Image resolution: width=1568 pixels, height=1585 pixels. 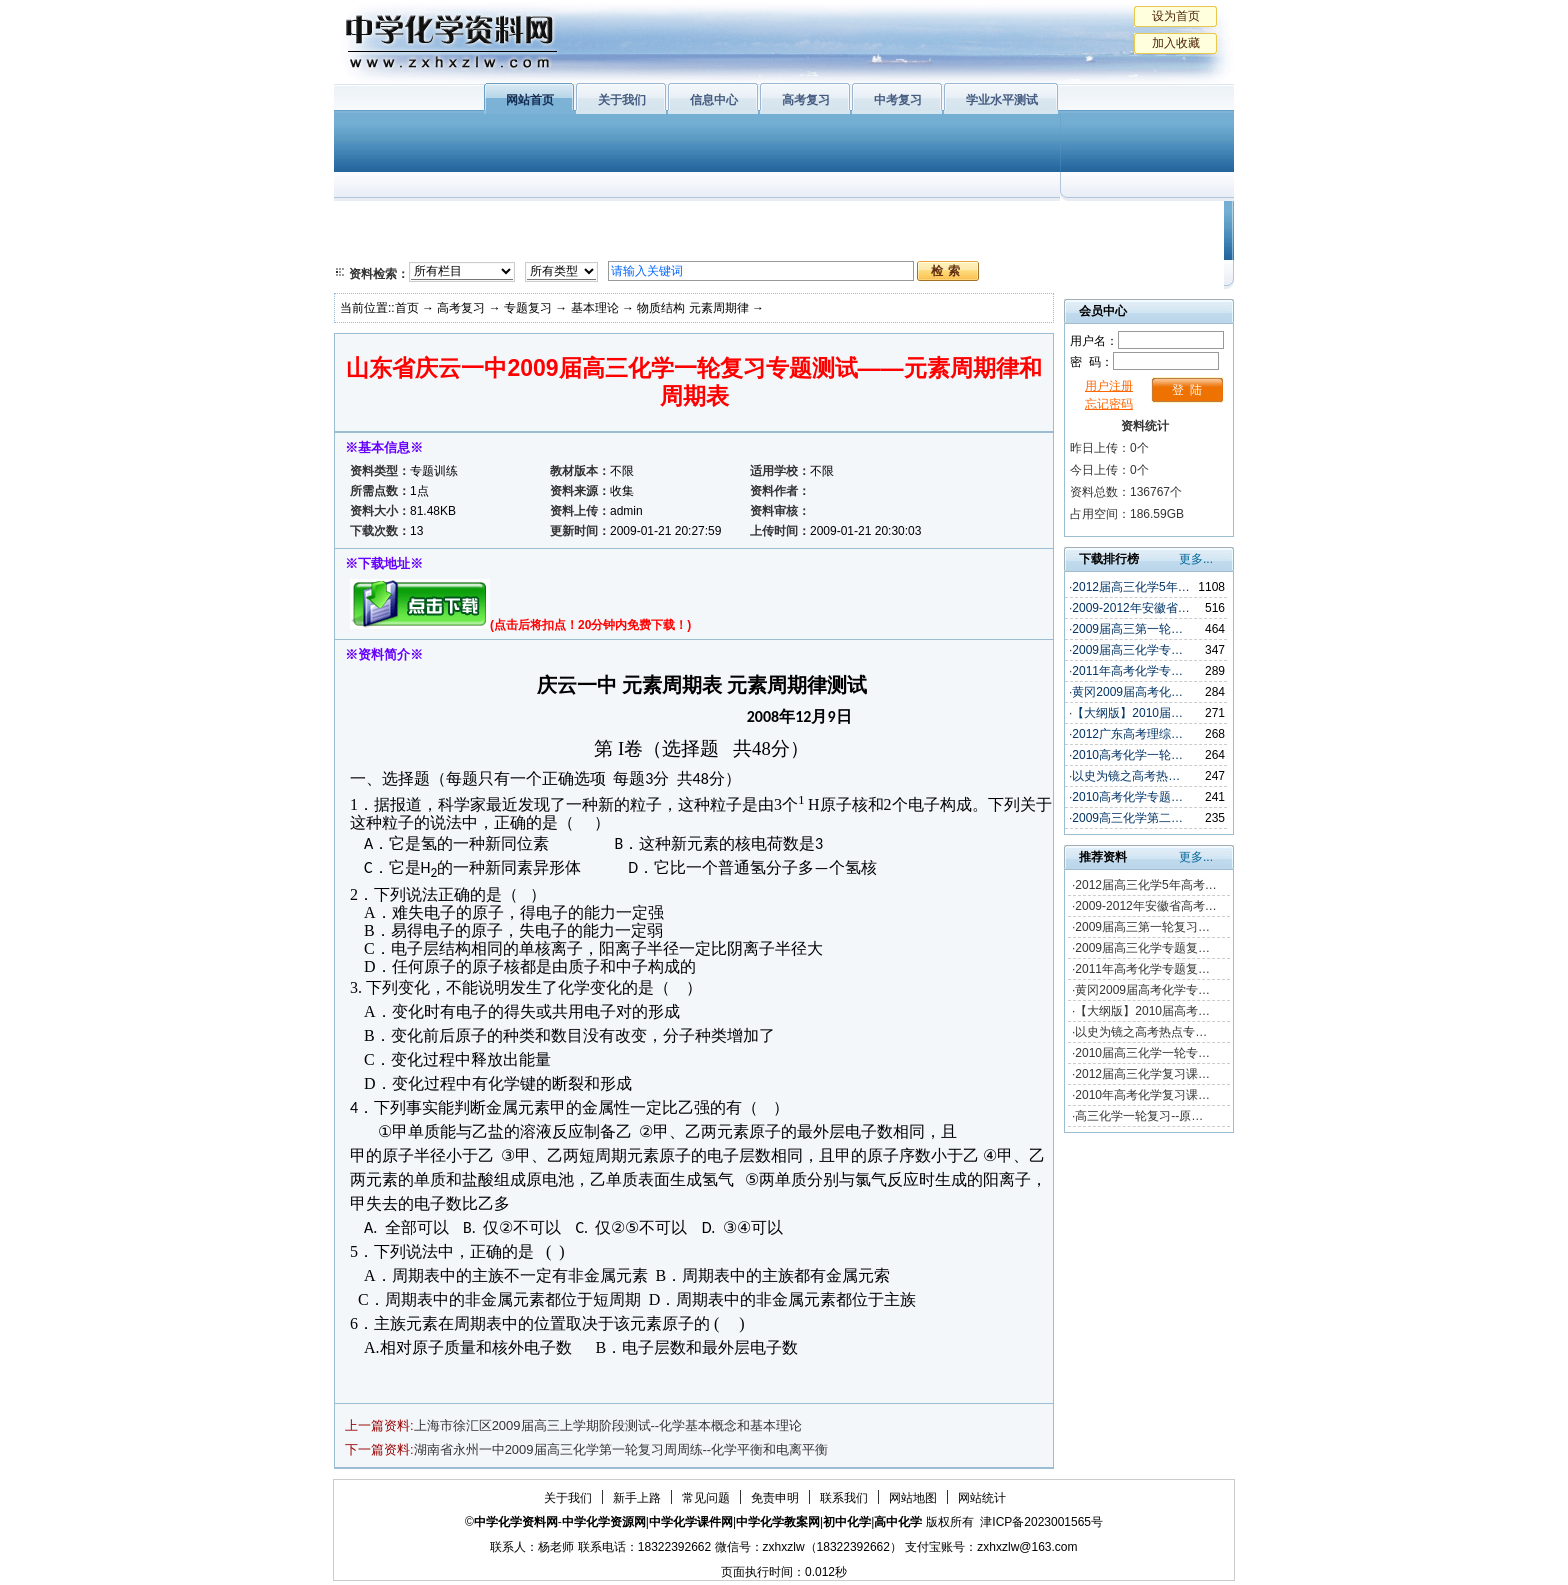 I want to click on 高三化学一轮复习--原…, so click(x=1139, y=1116).